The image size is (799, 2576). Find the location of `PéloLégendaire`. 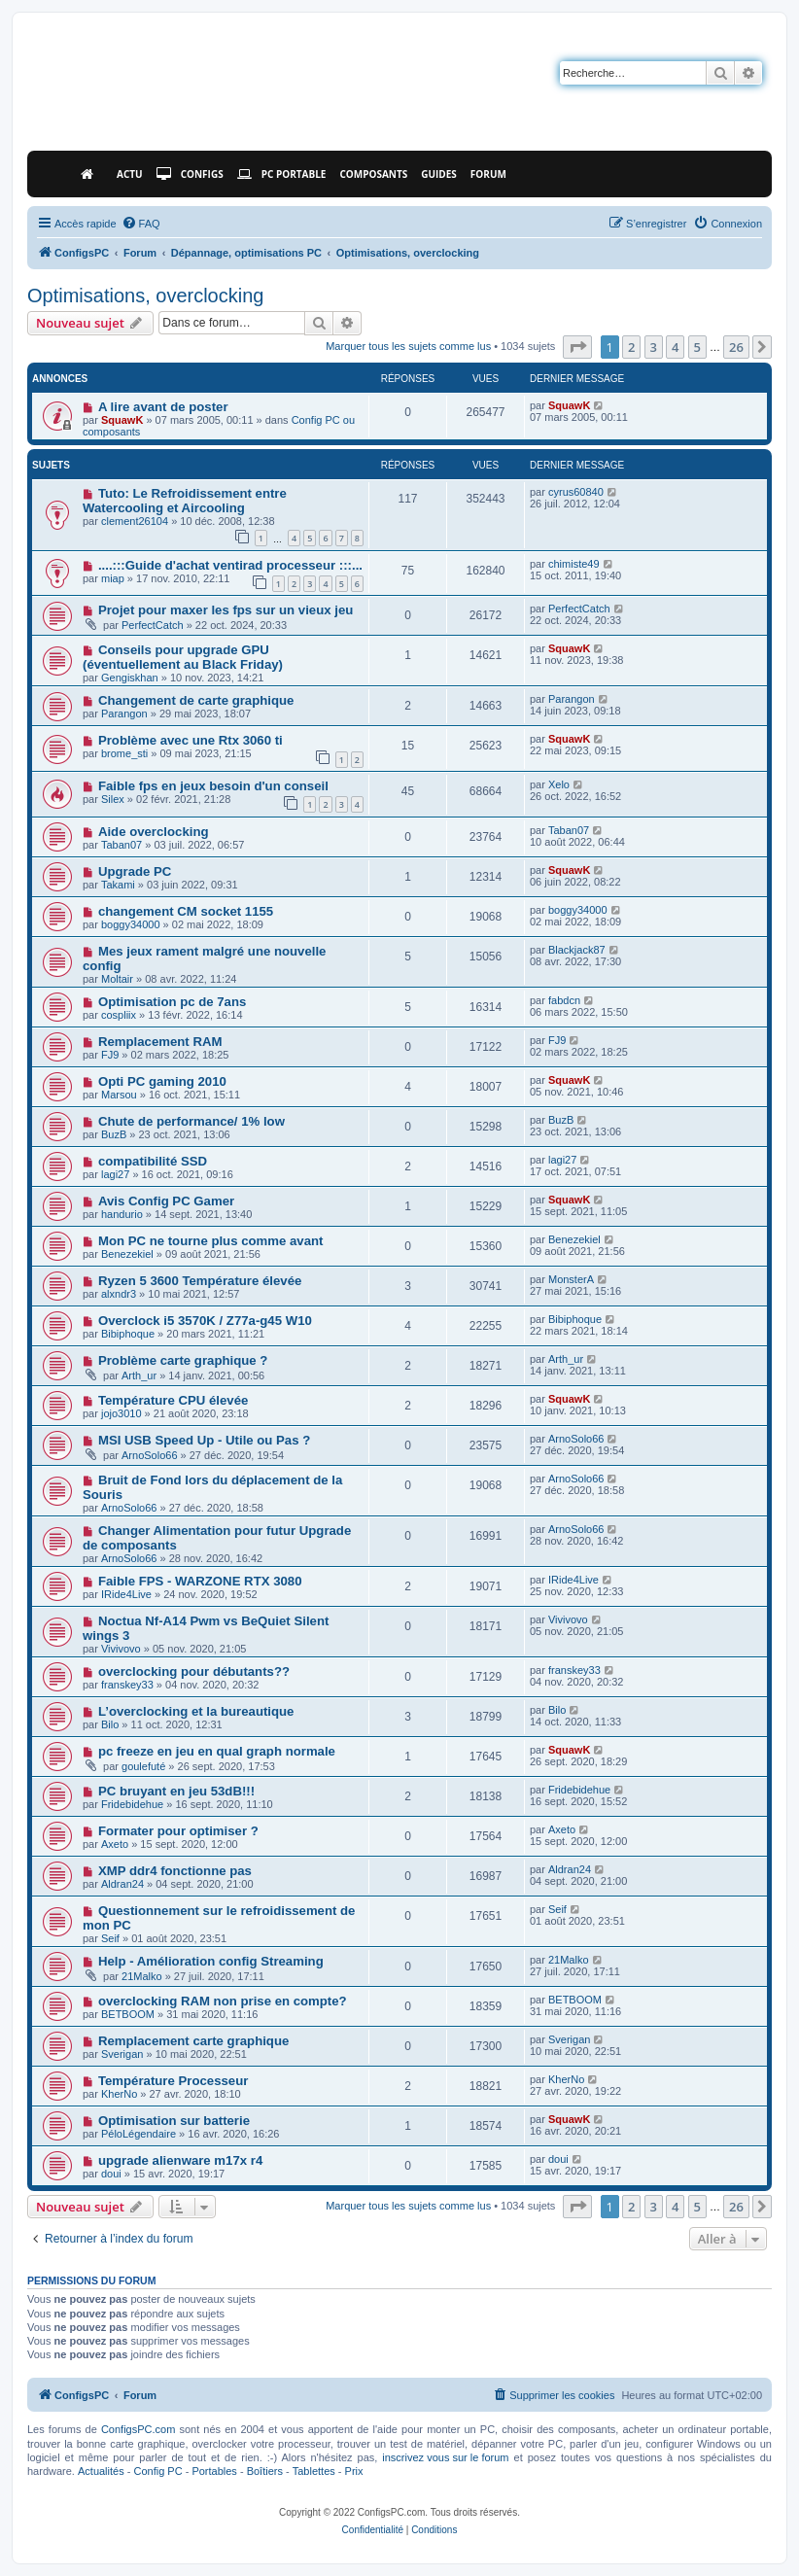

PéloLégendaire is located at coordinates (138, 2134).